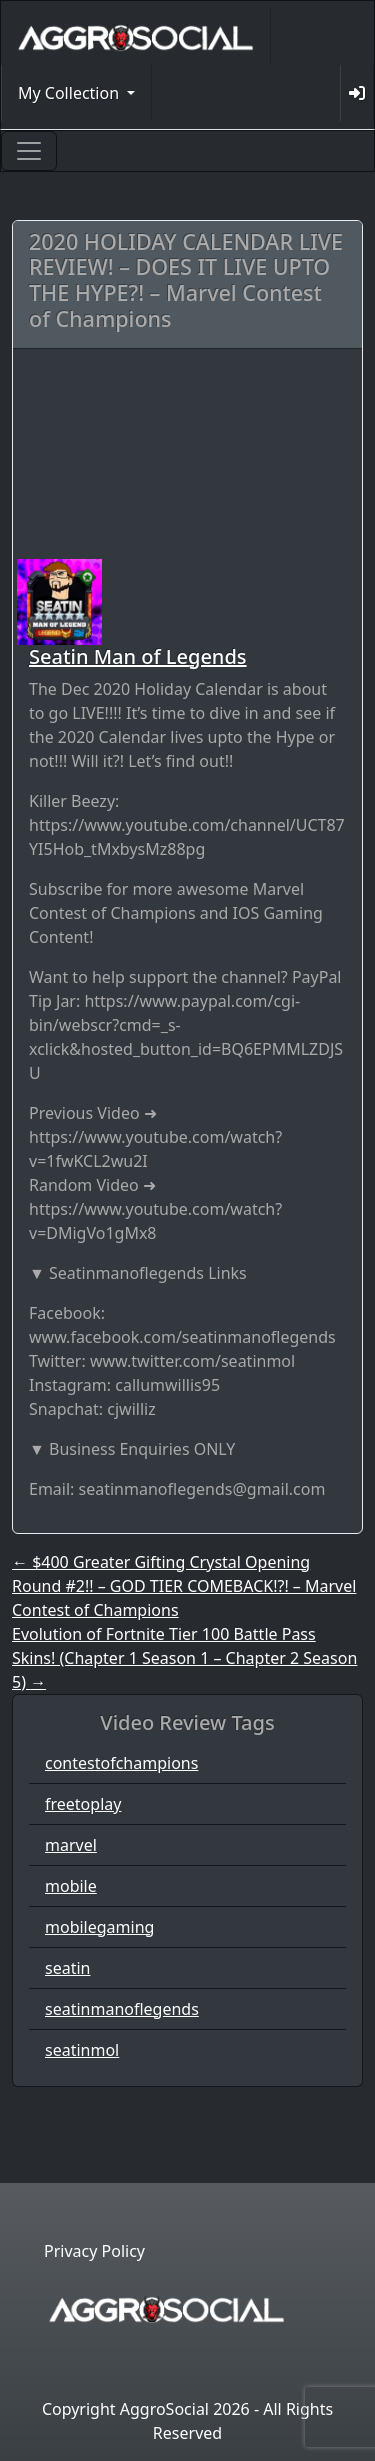  Describe the element at coordinates (122, 2009) in the screenshot. I see `seatinmanoflegends` at that location.